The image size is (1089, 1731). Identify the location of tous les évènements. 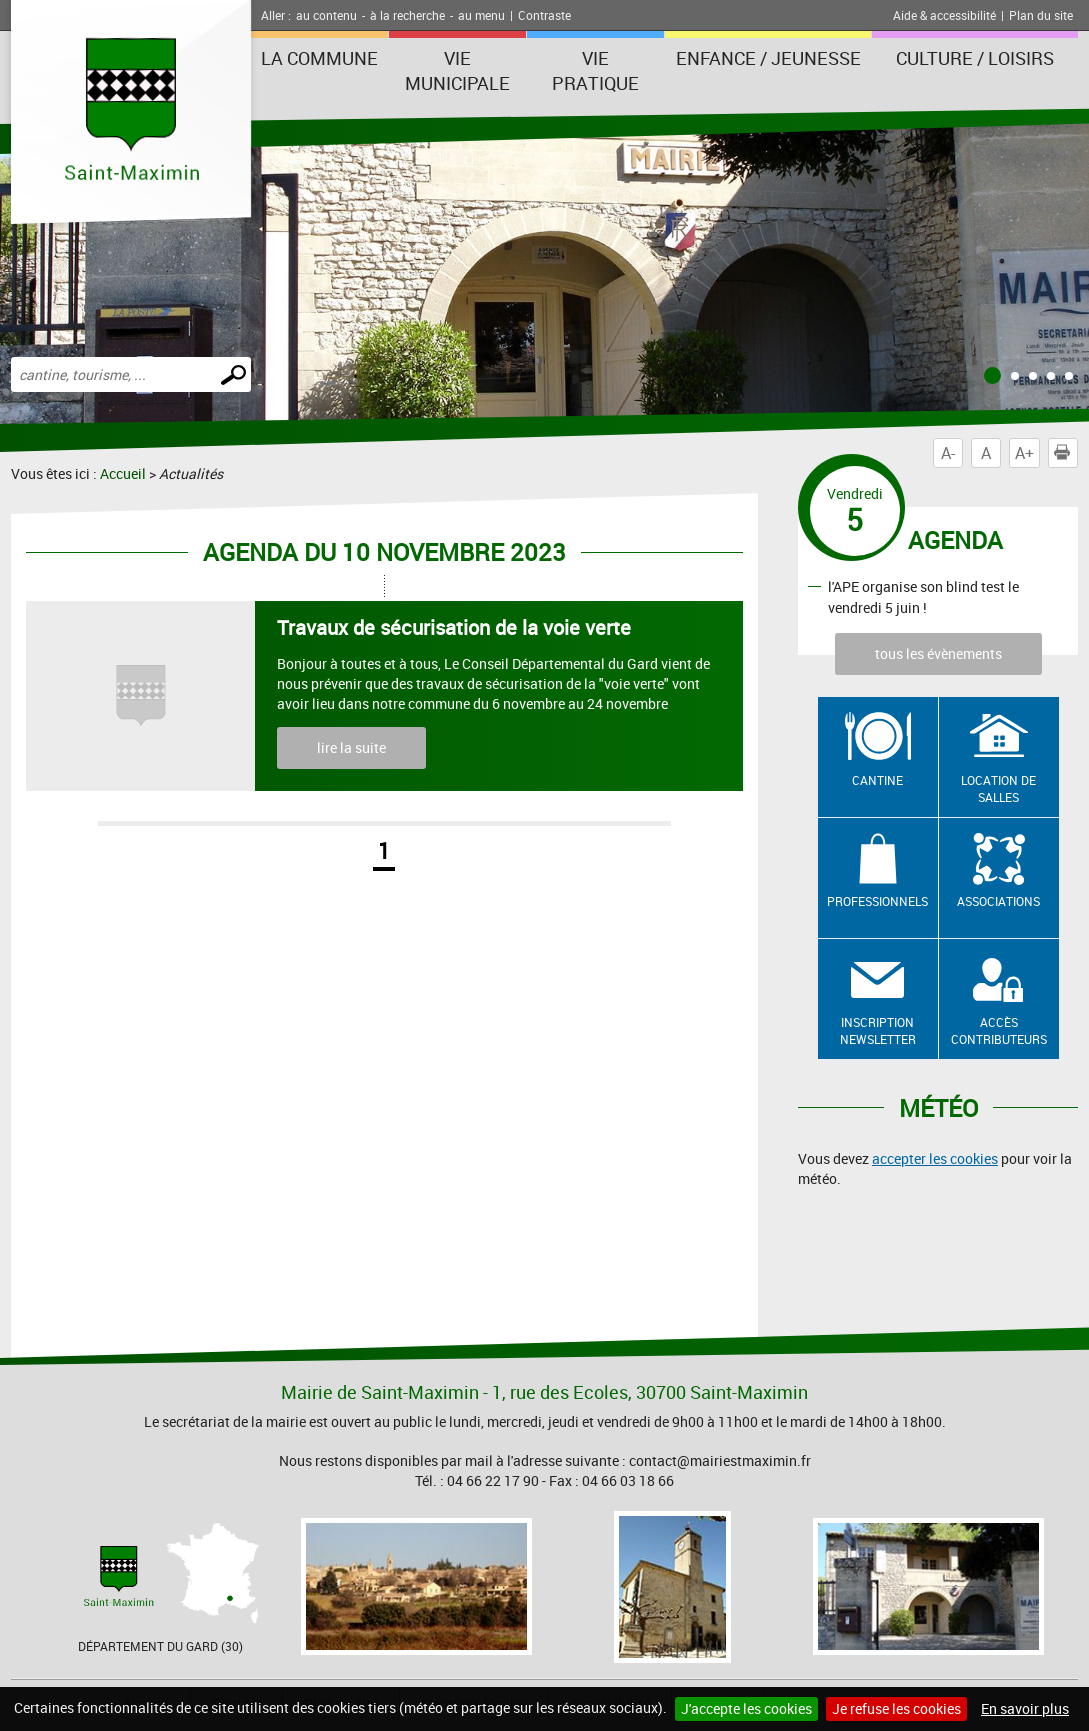
(938, 653).